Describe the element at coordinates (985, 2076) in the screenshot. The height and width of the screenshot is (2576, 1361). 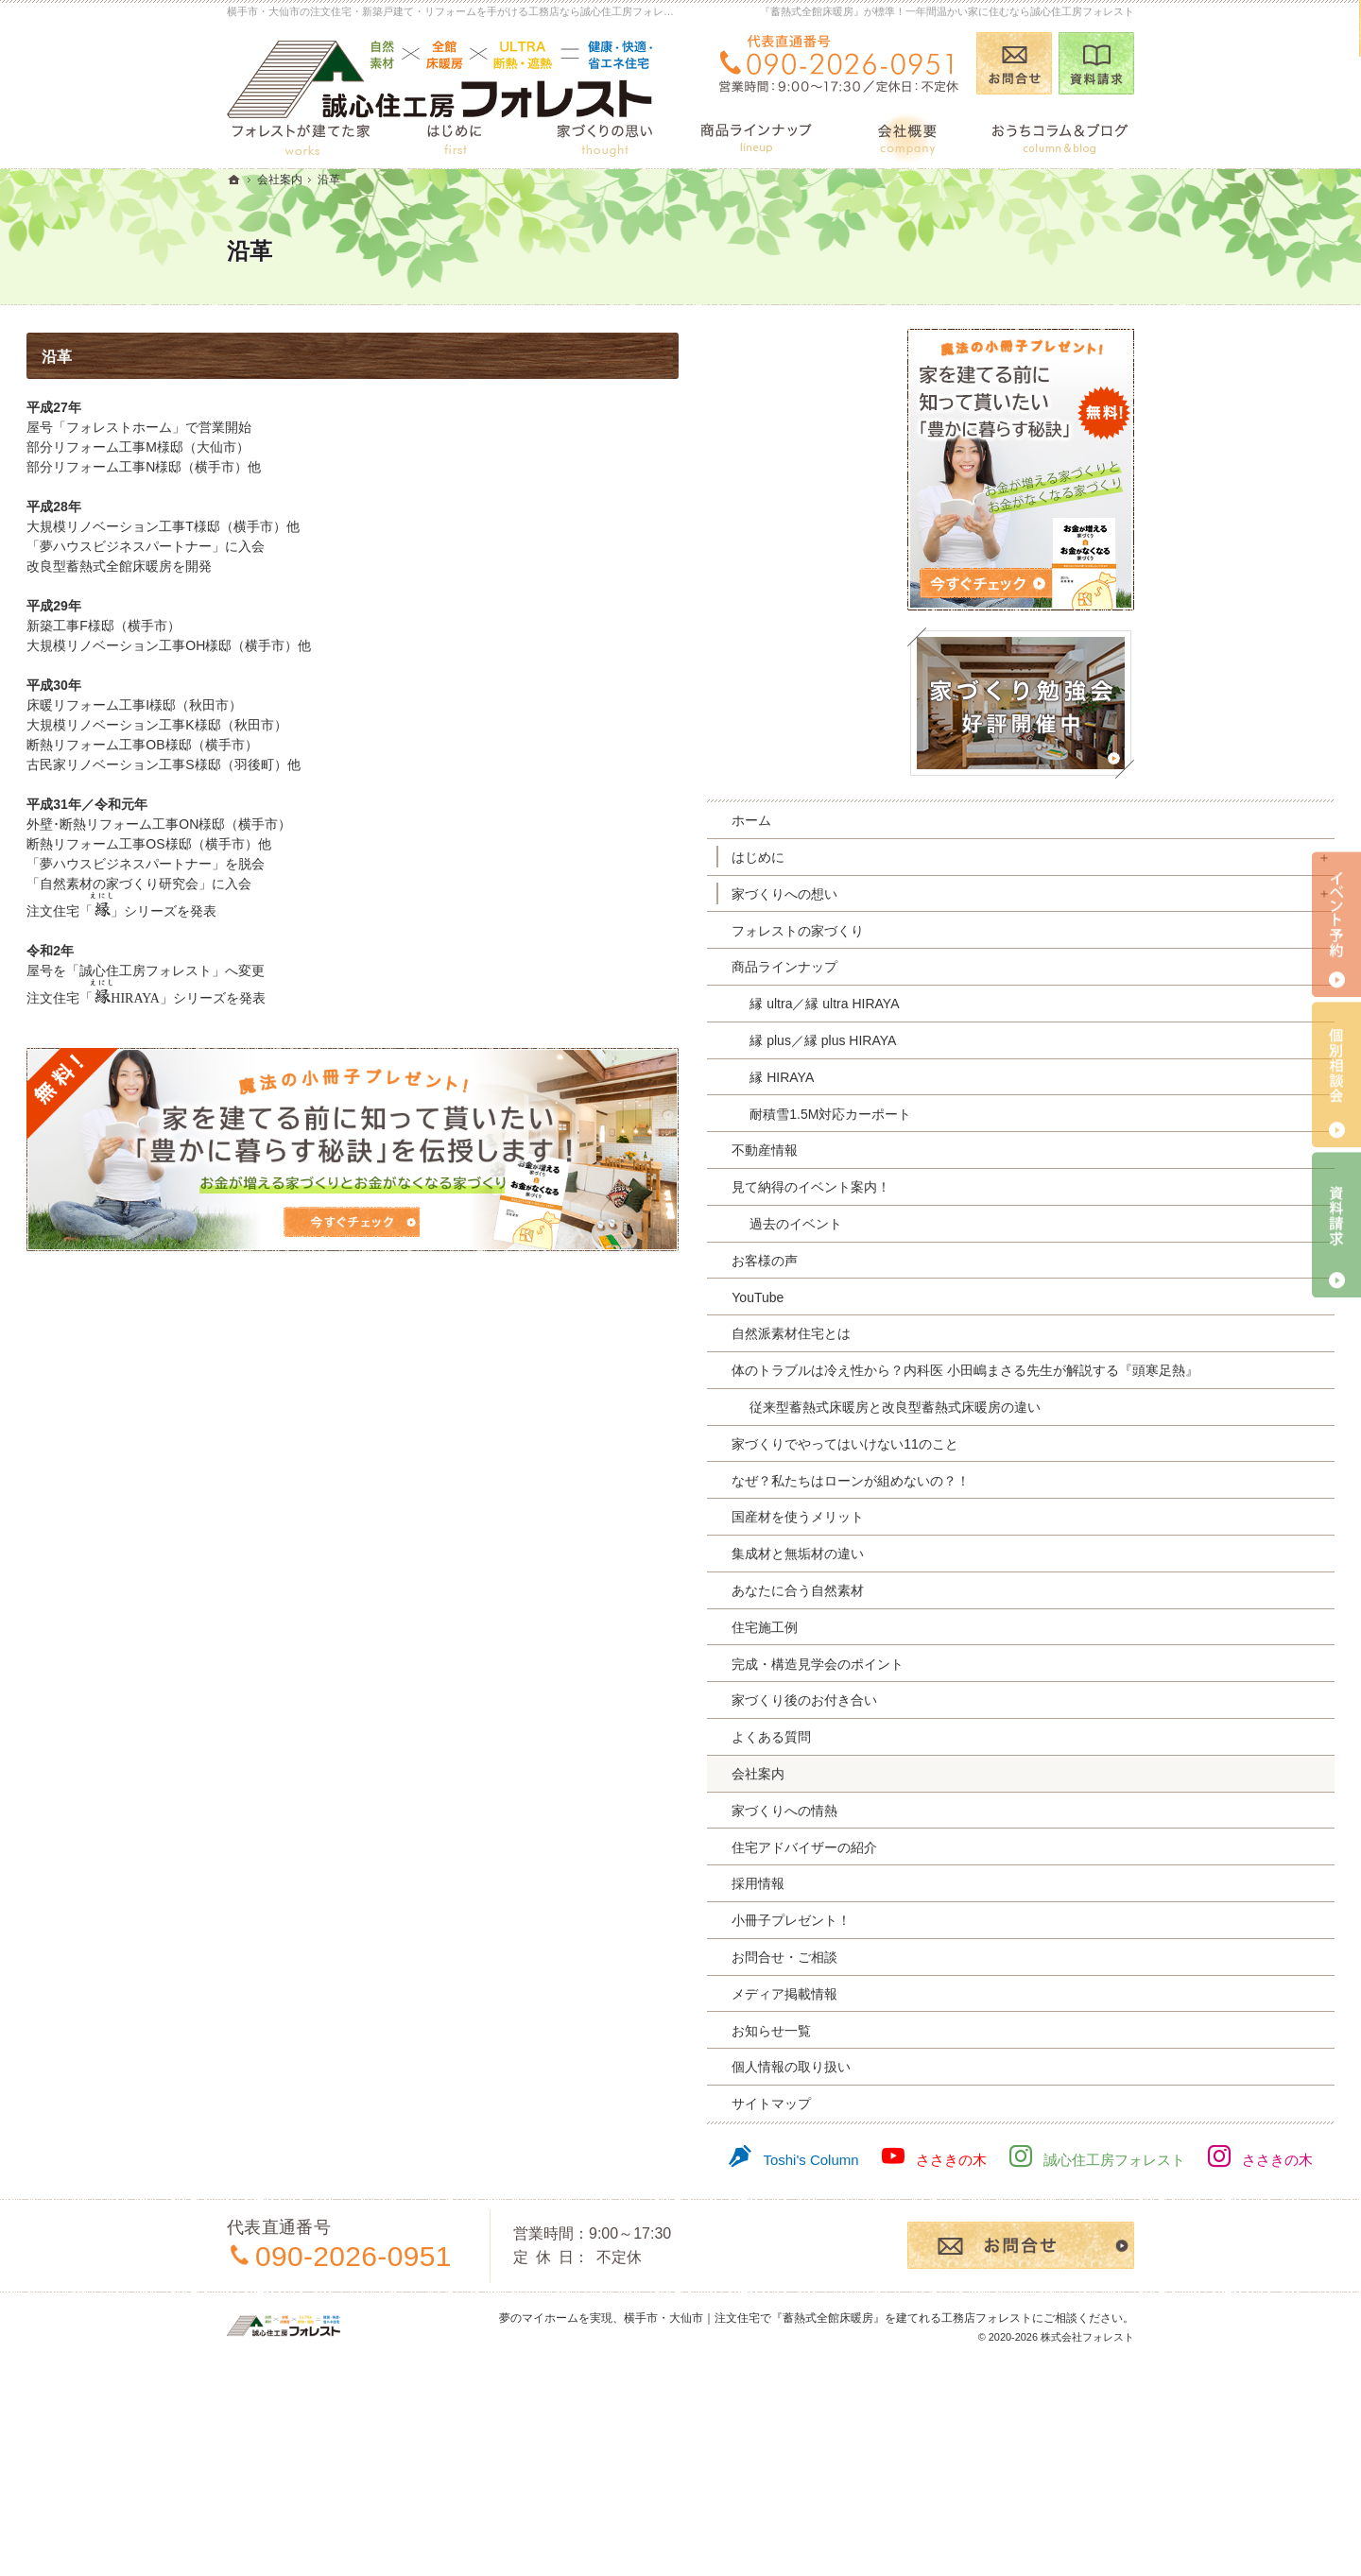
I see `メディア掲載情報` at that location.